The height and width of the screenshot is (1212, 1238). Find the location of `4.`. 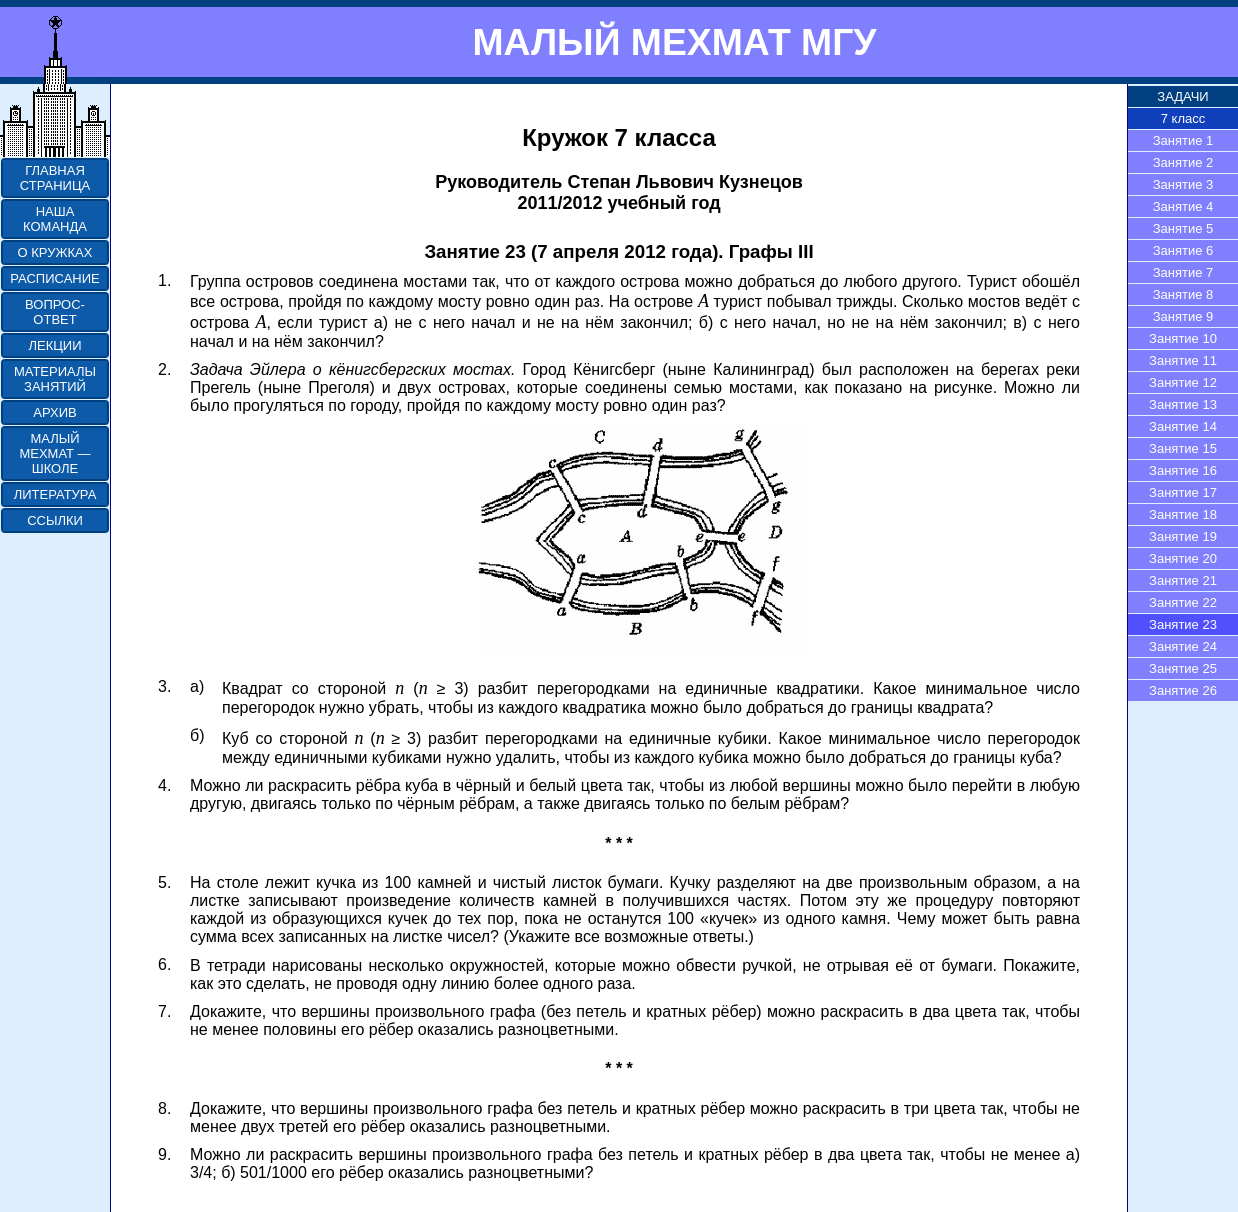

4. is located at coordinates (164, 785).